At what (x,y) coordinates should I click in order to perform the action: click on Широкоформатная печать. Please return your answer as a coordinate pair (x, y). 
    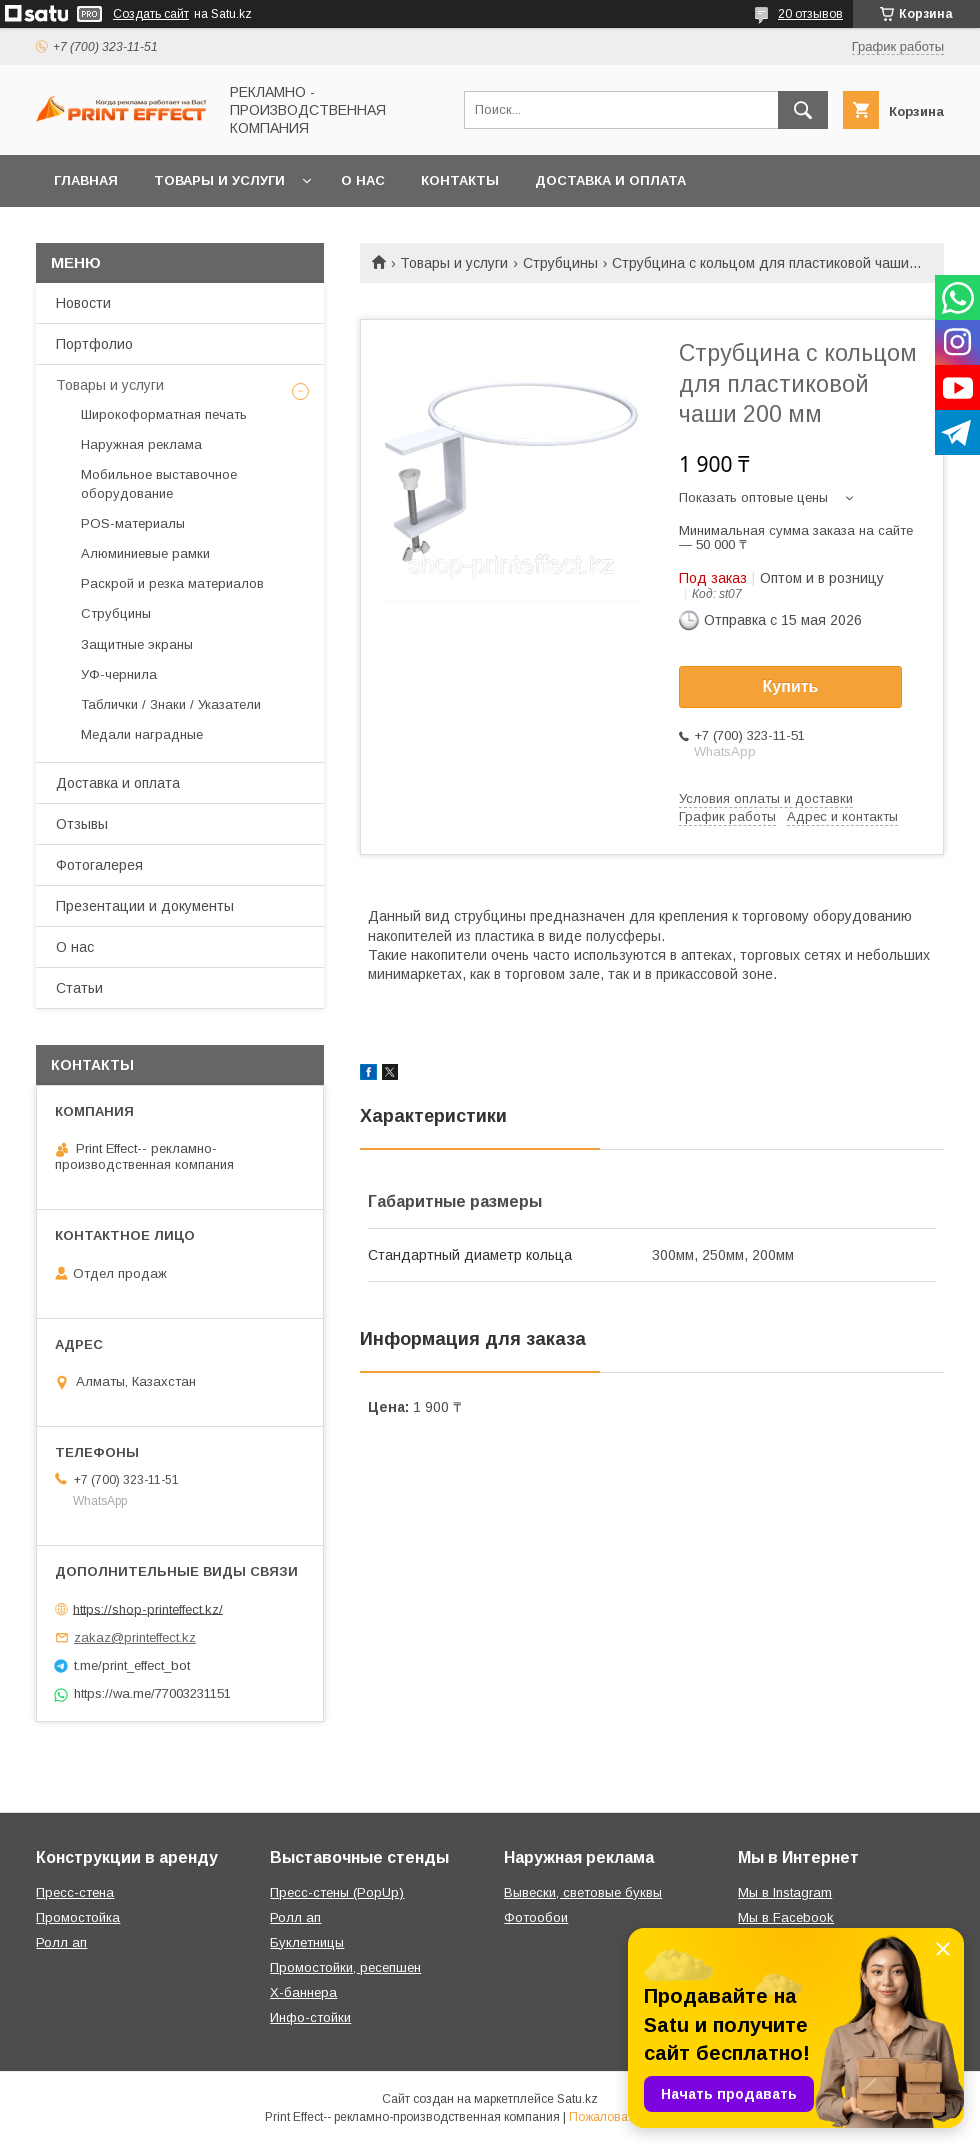
    Looking at the image, I should click on (164, 414).